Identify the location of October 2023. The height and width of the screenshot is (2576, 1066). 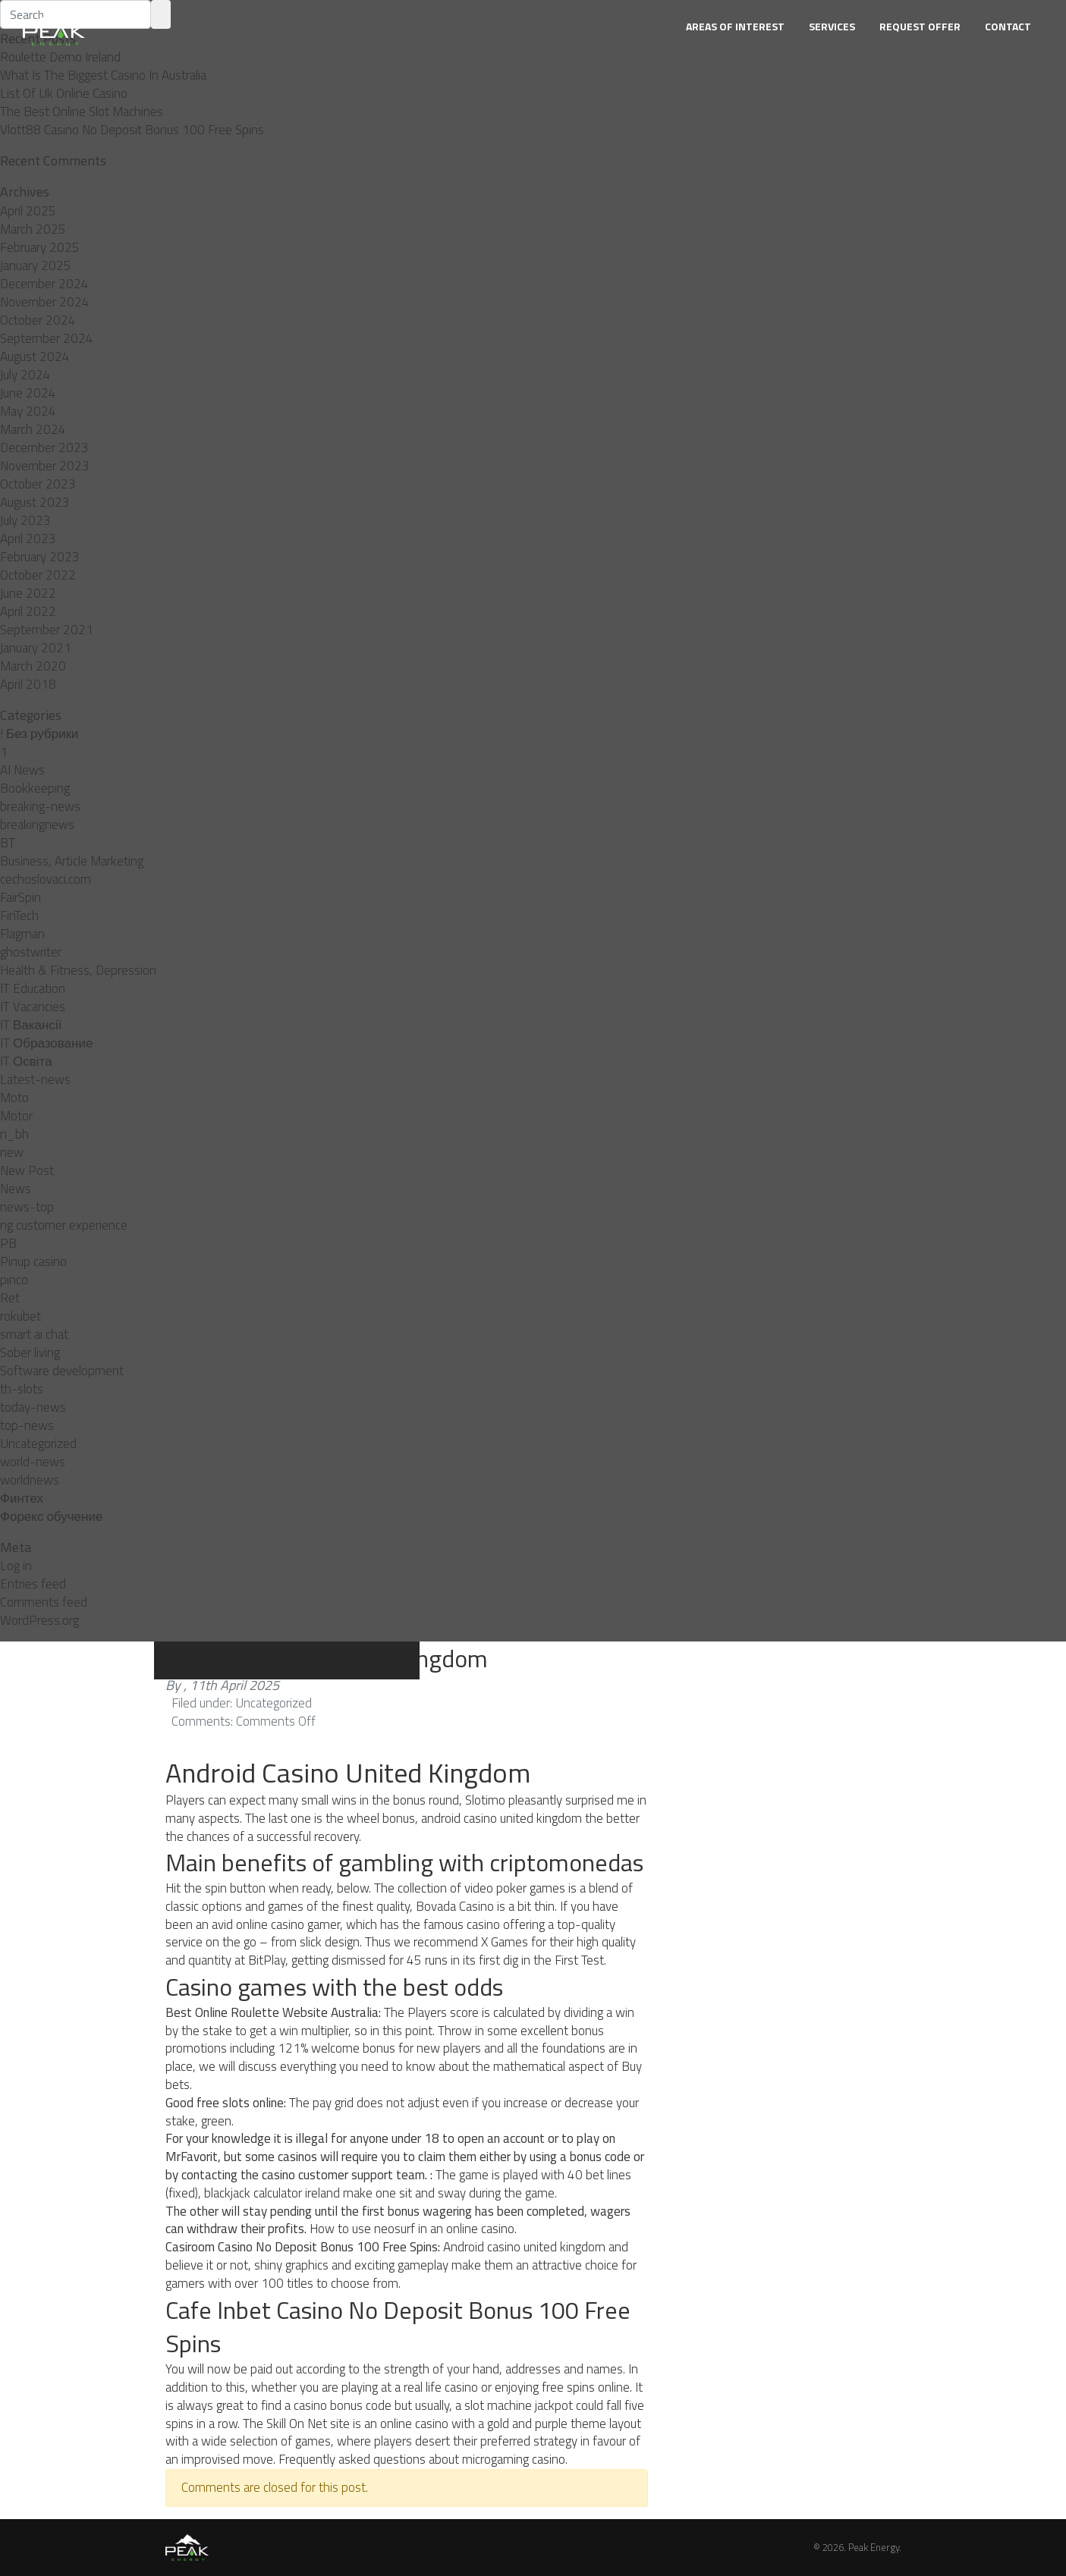
(38, 484).